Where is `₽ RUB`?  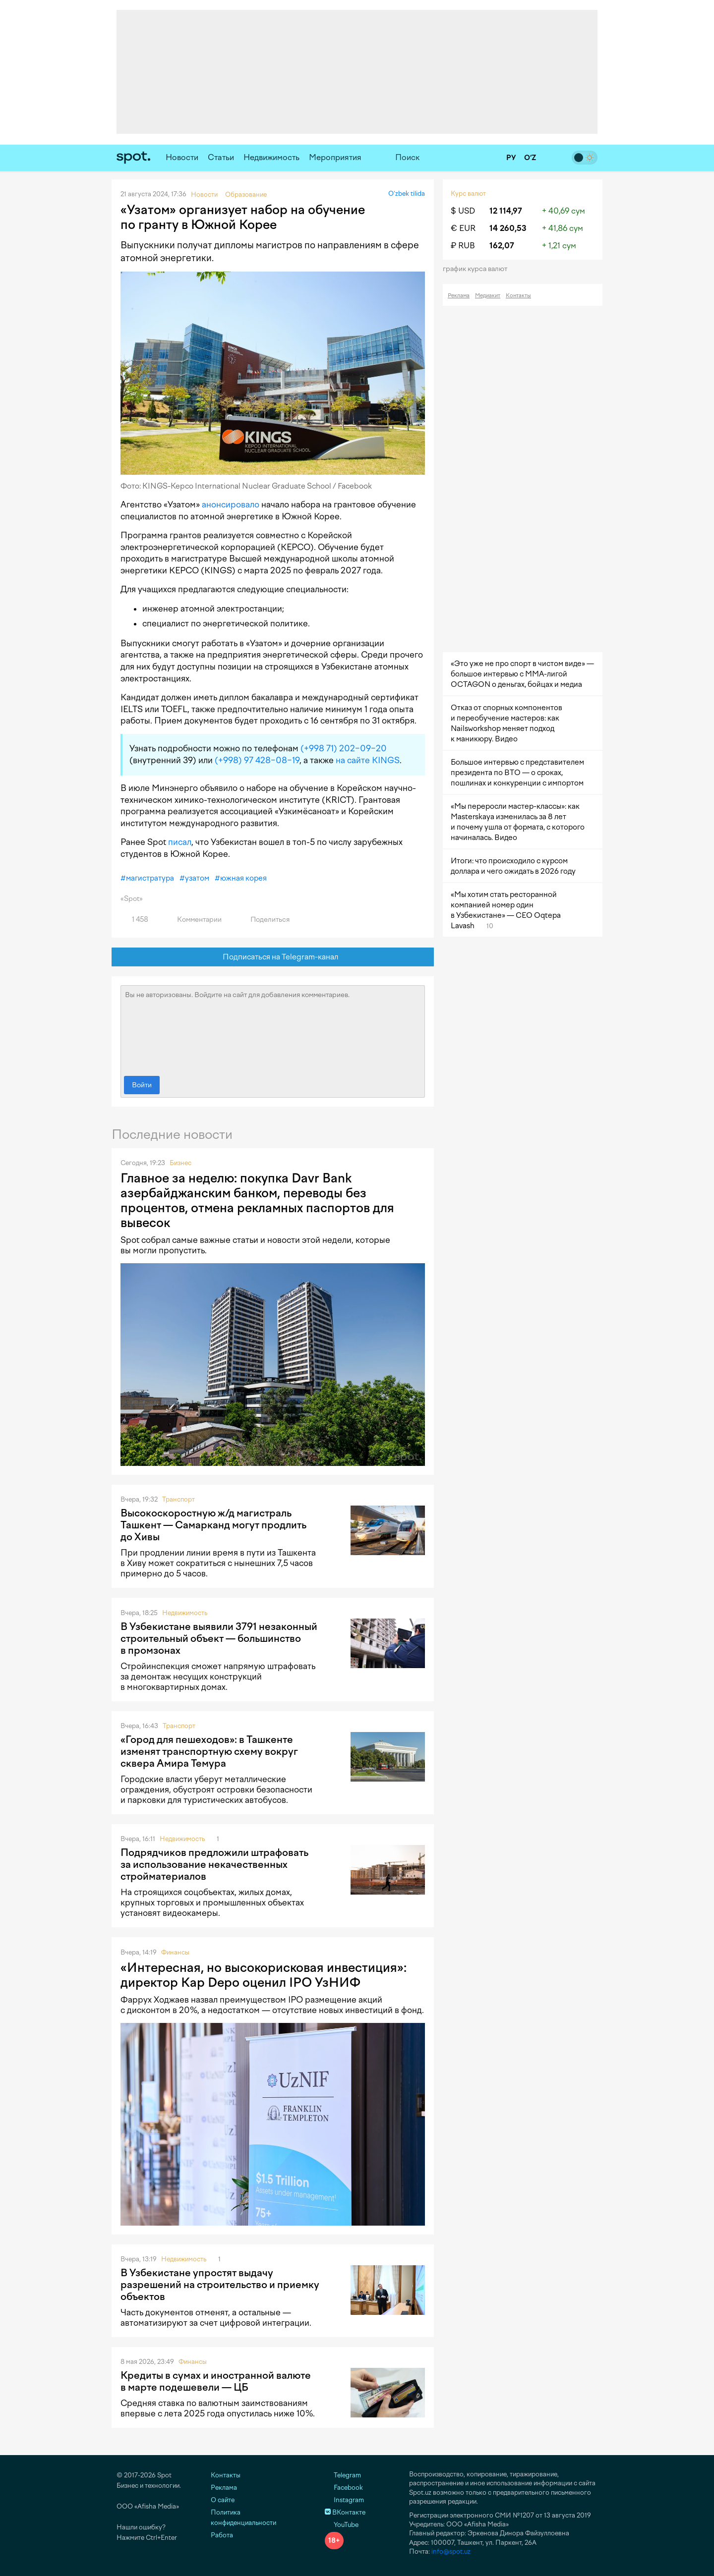
₽ RUB is located at coordinates (463, 245).